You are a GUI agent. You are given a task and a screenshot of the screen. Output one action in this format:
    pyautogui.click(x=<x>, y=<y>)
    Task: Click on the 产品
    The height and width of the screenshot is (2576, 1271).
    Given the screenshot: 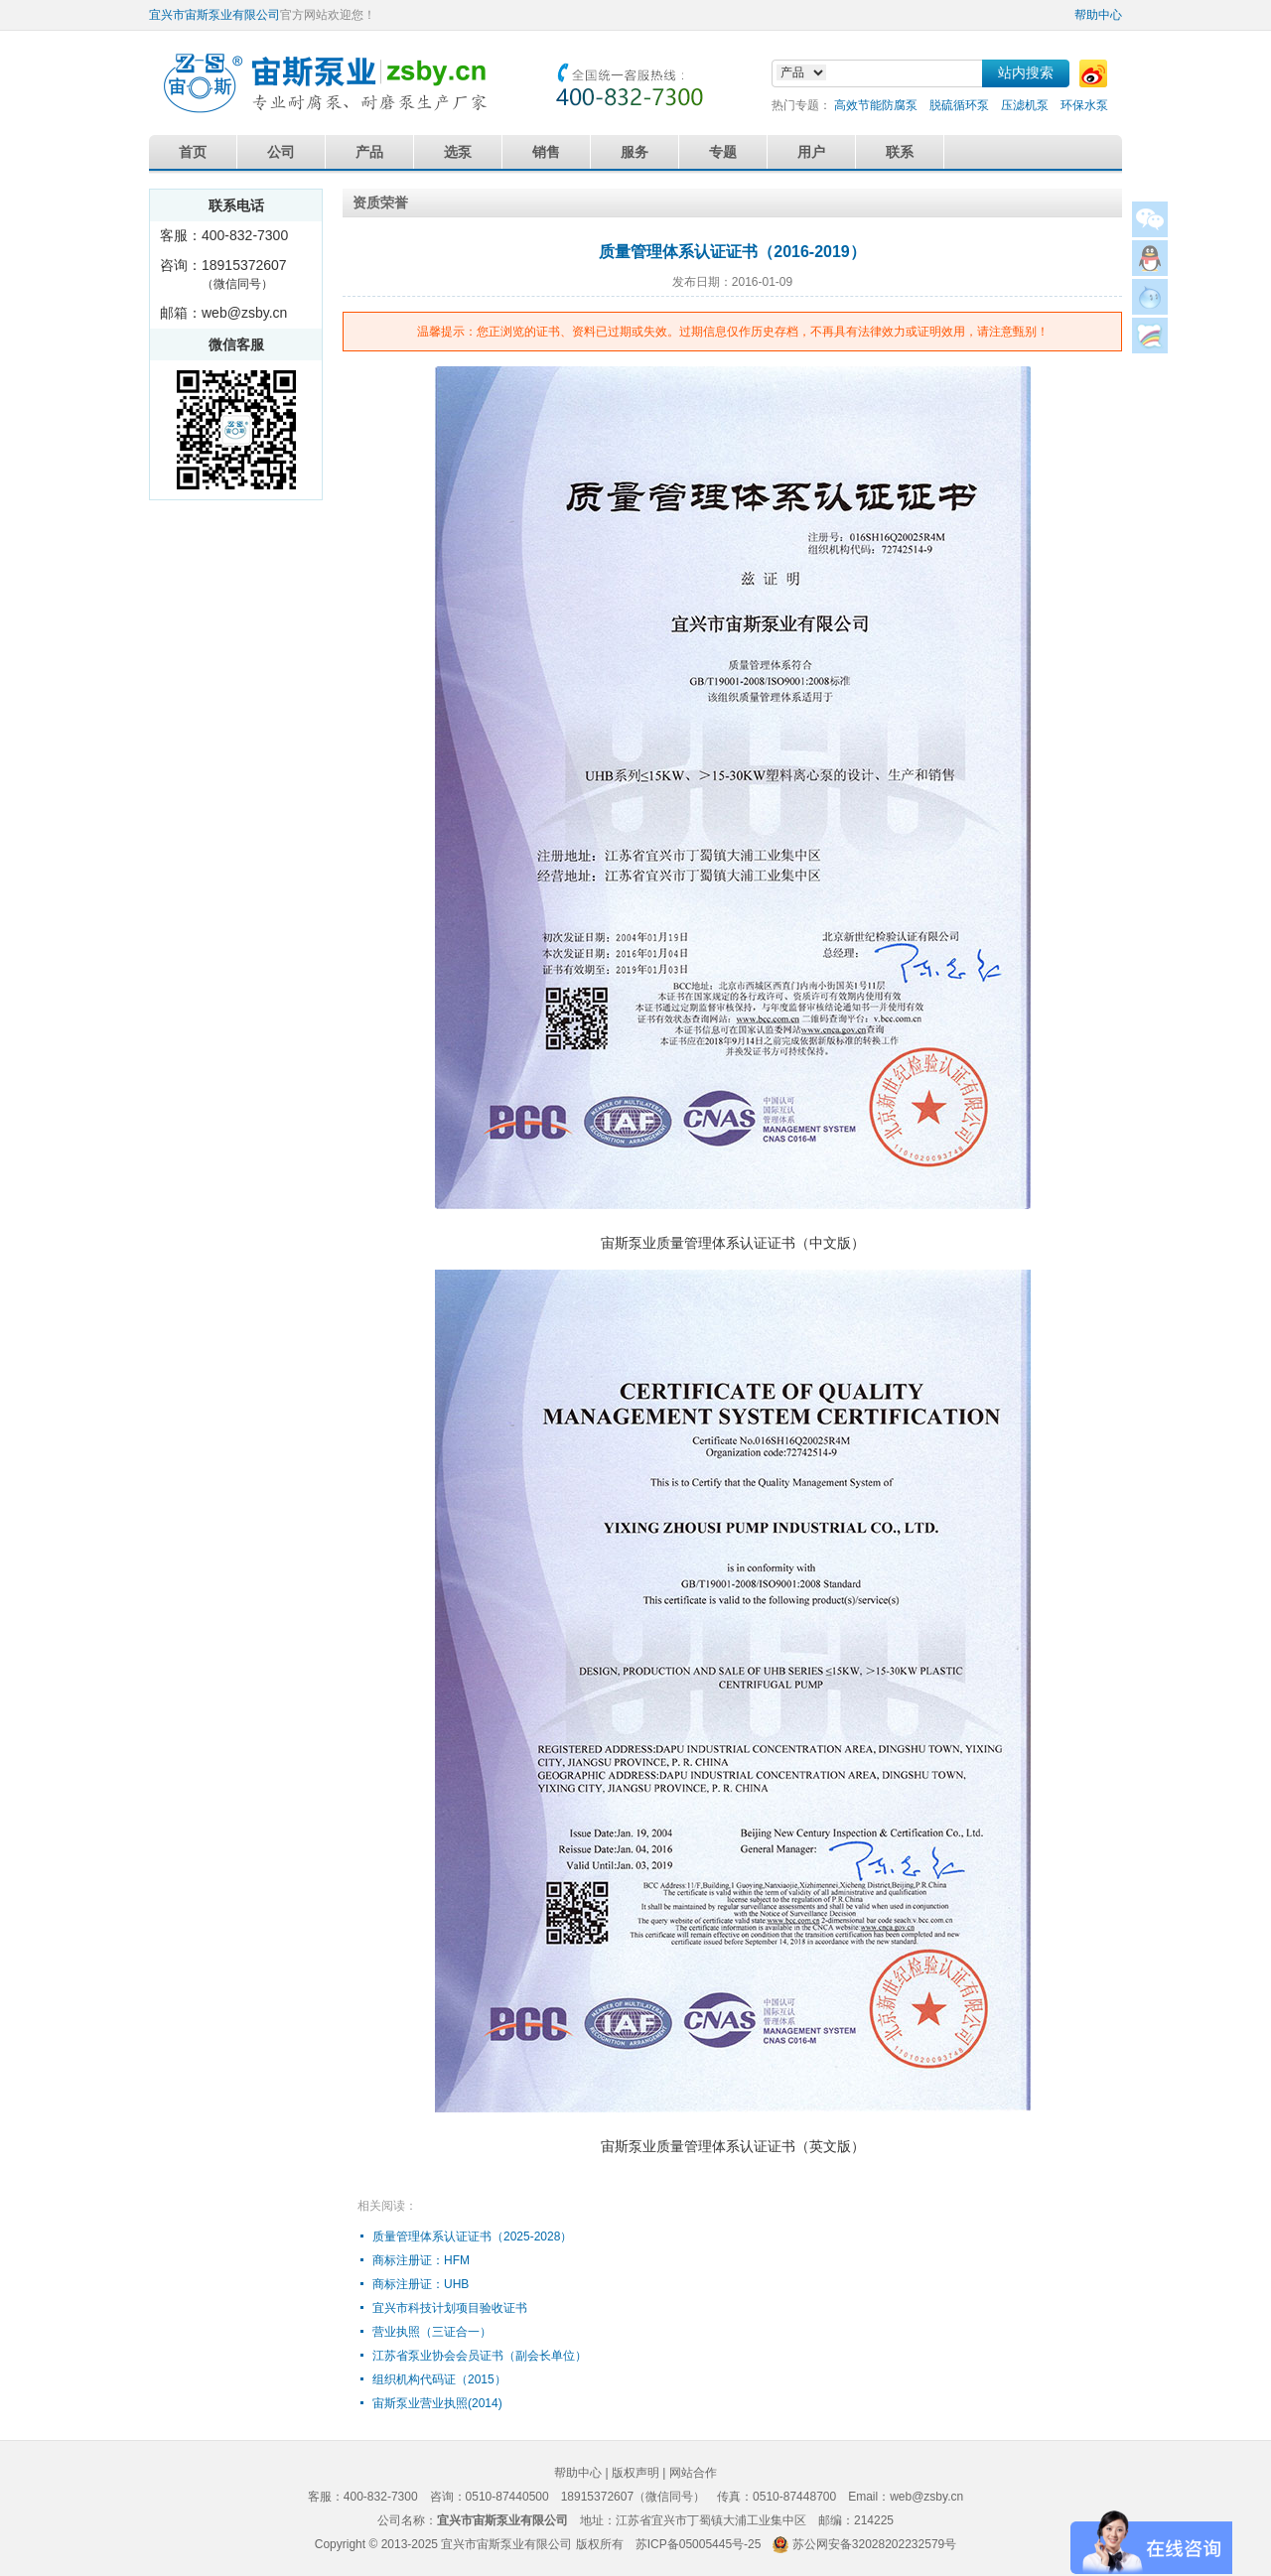 What is the action you would take?
    pyautogui.click(x=369, y=152)
    